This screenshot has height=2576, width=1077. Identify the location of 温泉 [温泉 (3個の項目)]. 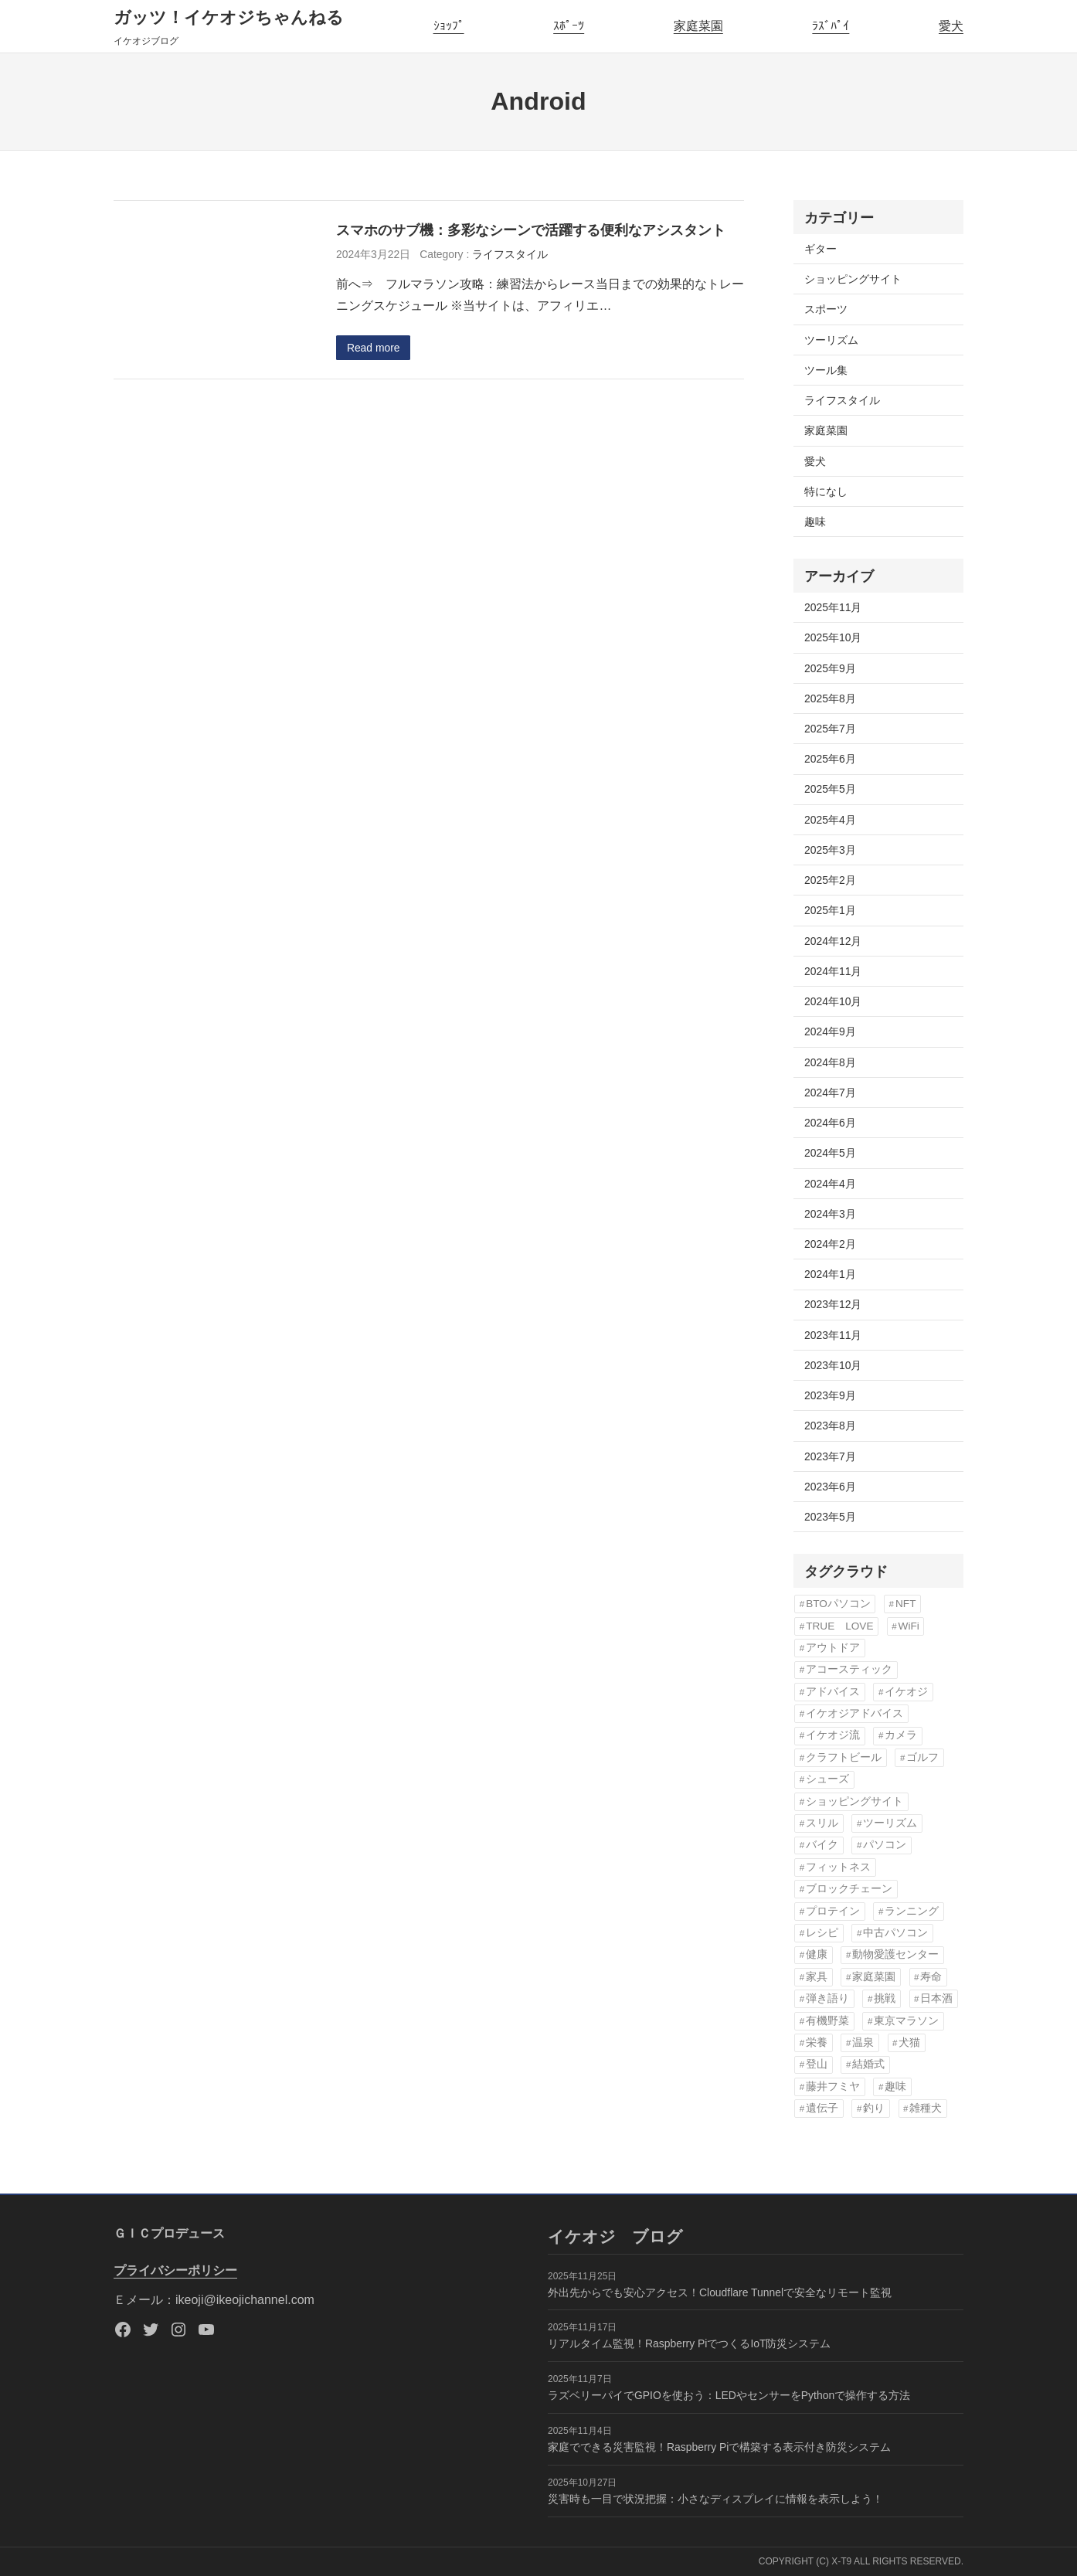
(863, 2042).